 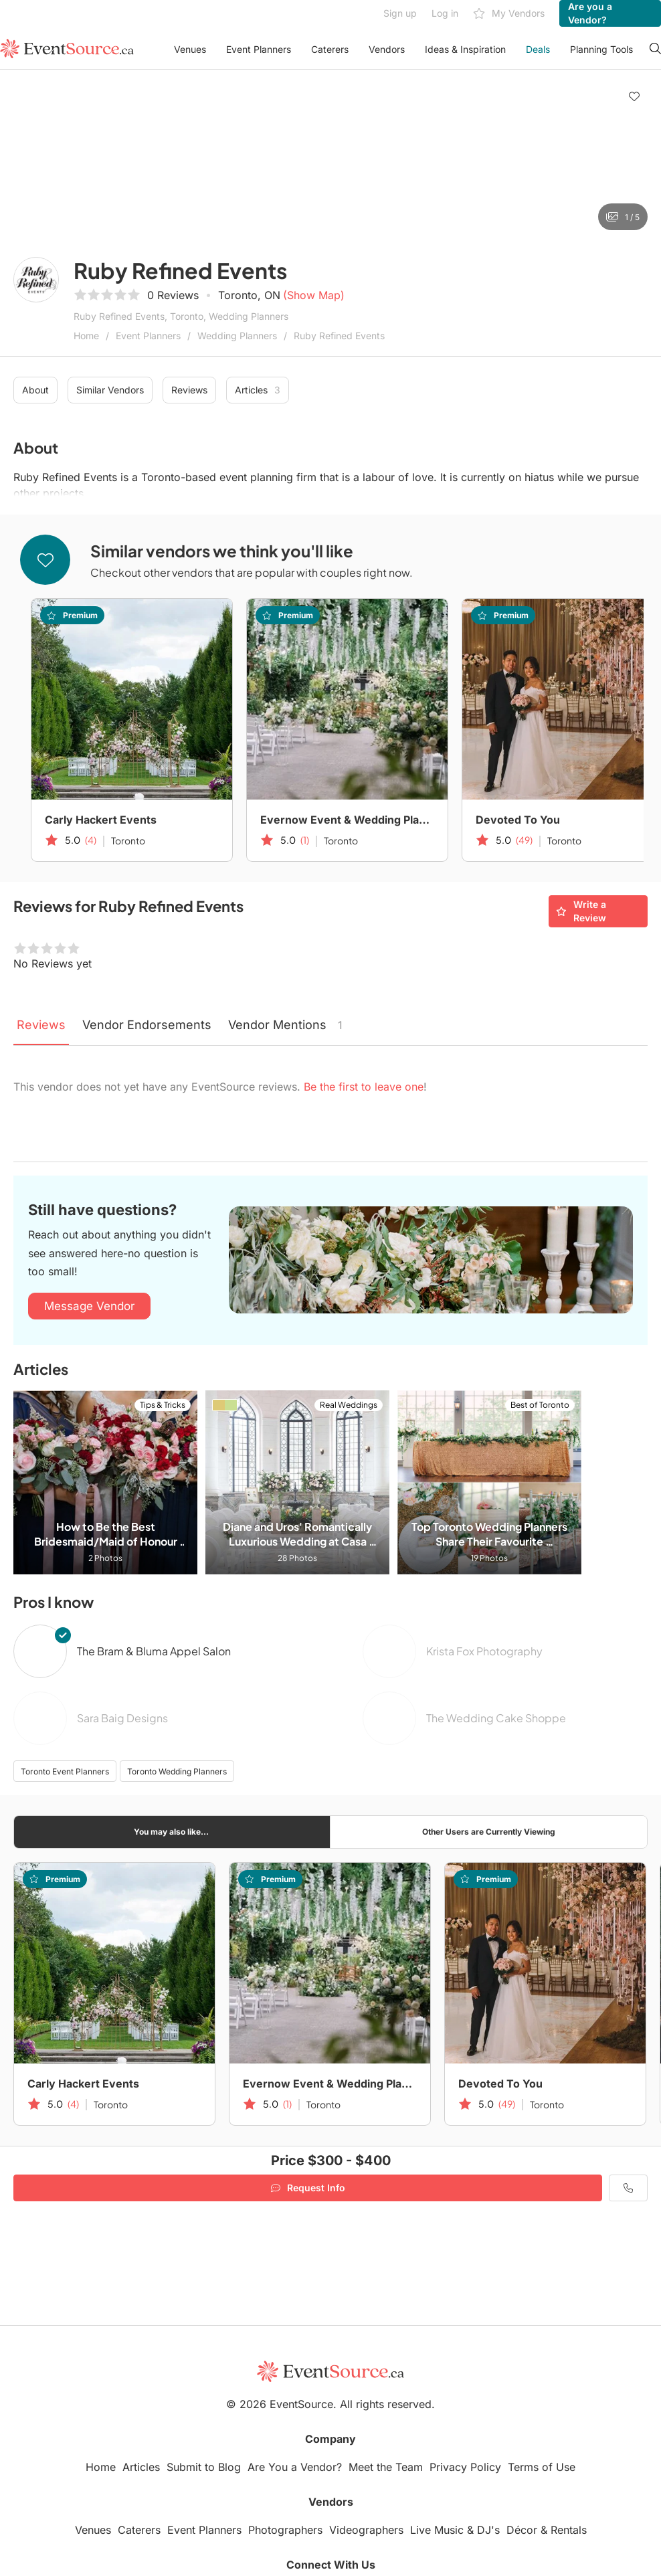 What do you see at coordinates (41, 1025) in the screenshot?
I see `Reviews [tab]` at bounding box center [41, 1025].